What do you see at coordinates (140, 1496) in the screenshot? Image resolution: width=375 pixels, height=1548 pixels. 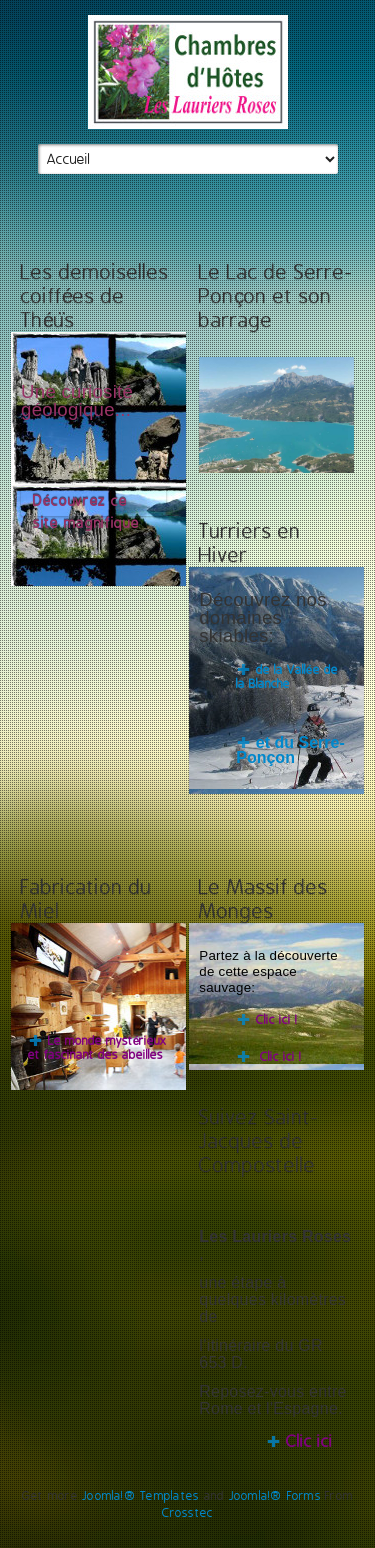 I see `Joomla!® Templates` at bounding box center [140, 1496].